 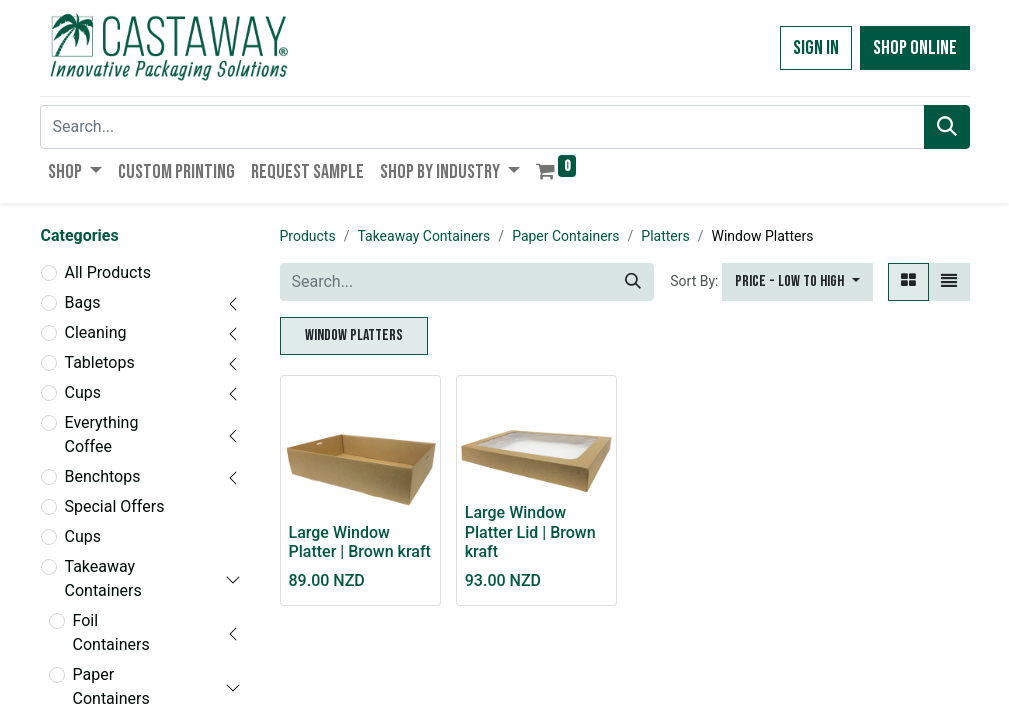 What do you see at coordinates (816, 48) in the screenshot?
I see `Sign in` at bounding box center [816, 48].